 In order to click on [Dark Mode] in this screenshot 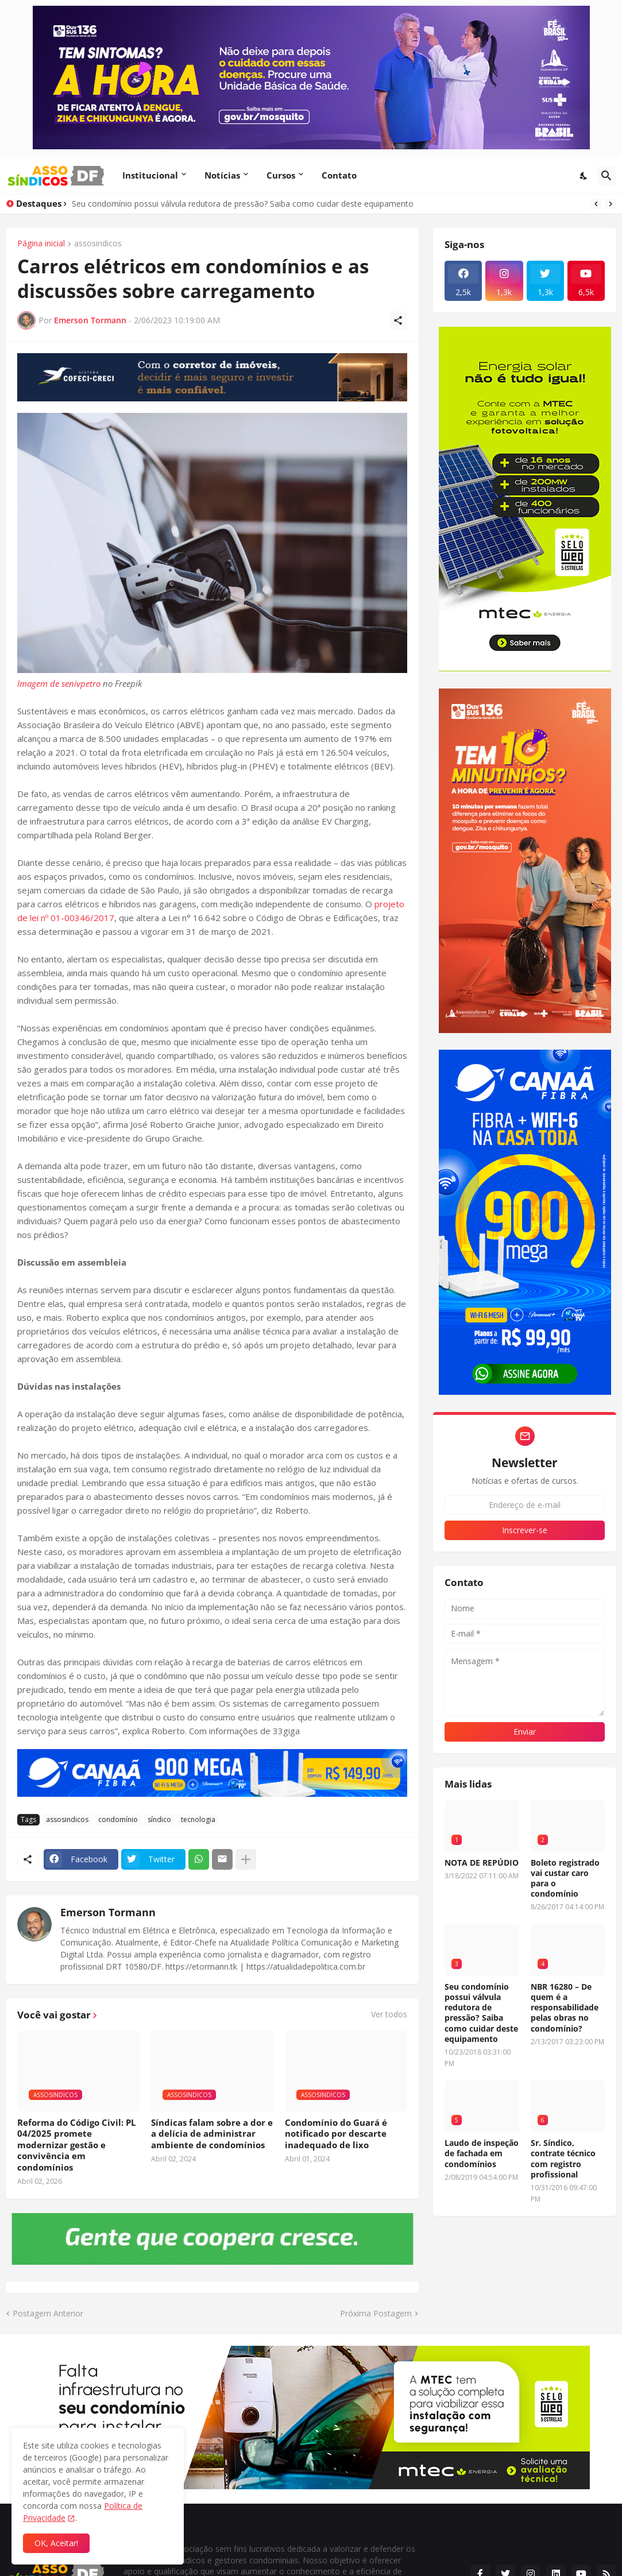, I will do `click(584, 175)`.